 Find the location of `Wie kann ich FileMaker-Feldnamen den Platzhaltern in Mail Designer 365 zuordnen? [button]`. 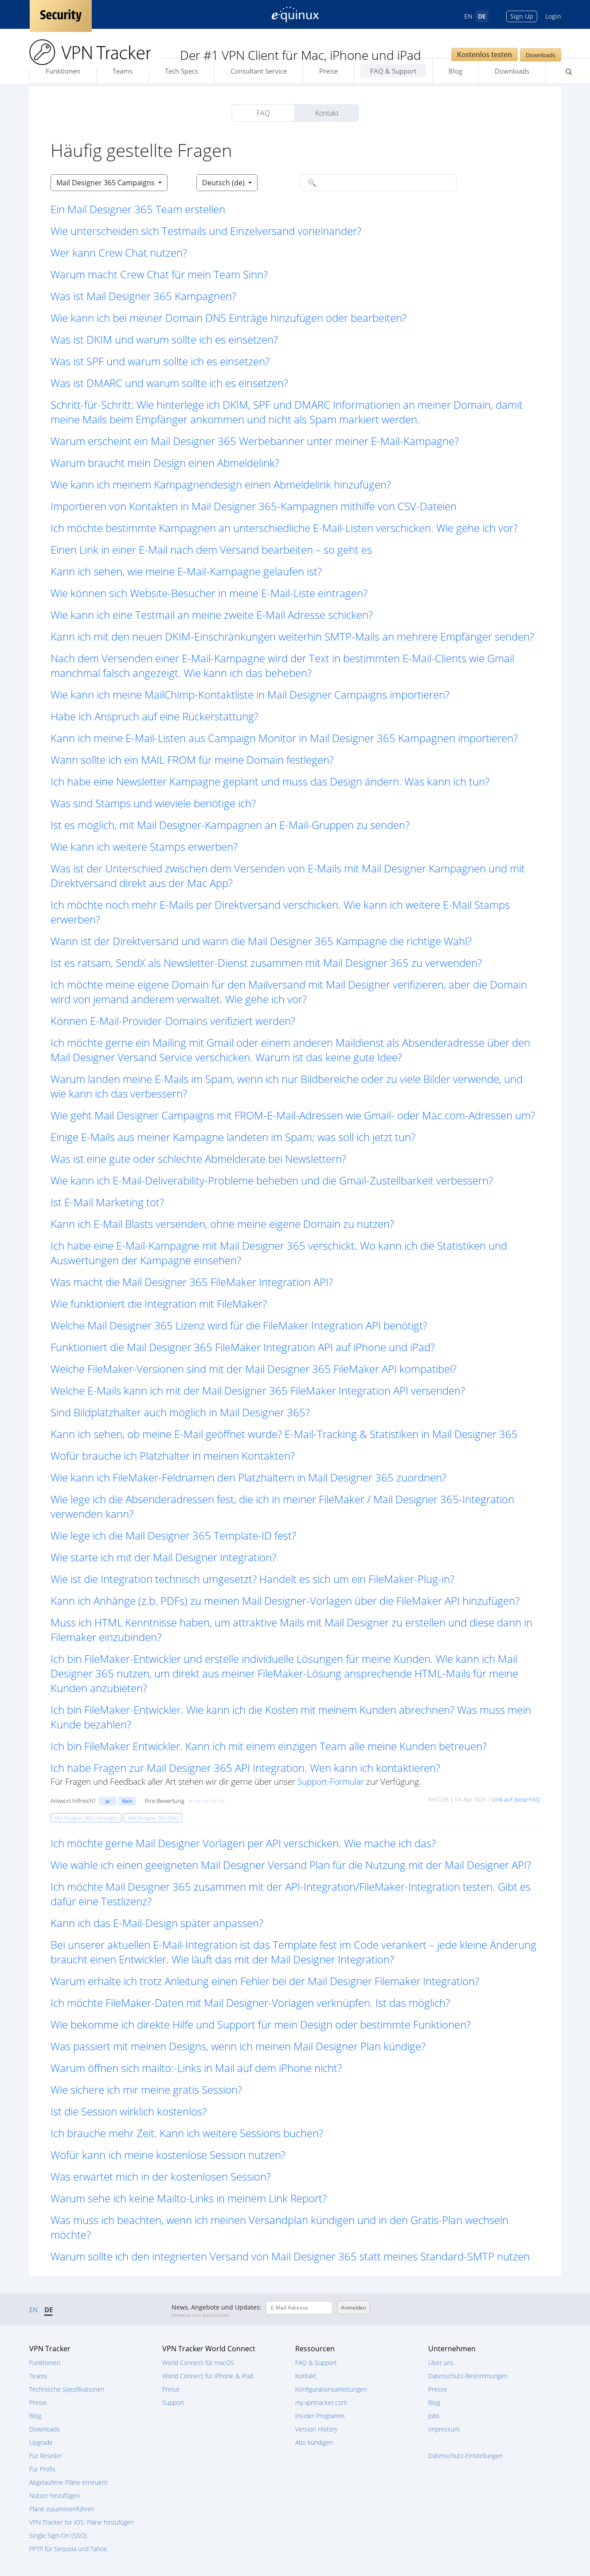

Wie kann ich FileMaker-Feldnamen den Platzhaltern in Mail Designer 365 zuordnen? [button] is located at coordinates (248, 1477).